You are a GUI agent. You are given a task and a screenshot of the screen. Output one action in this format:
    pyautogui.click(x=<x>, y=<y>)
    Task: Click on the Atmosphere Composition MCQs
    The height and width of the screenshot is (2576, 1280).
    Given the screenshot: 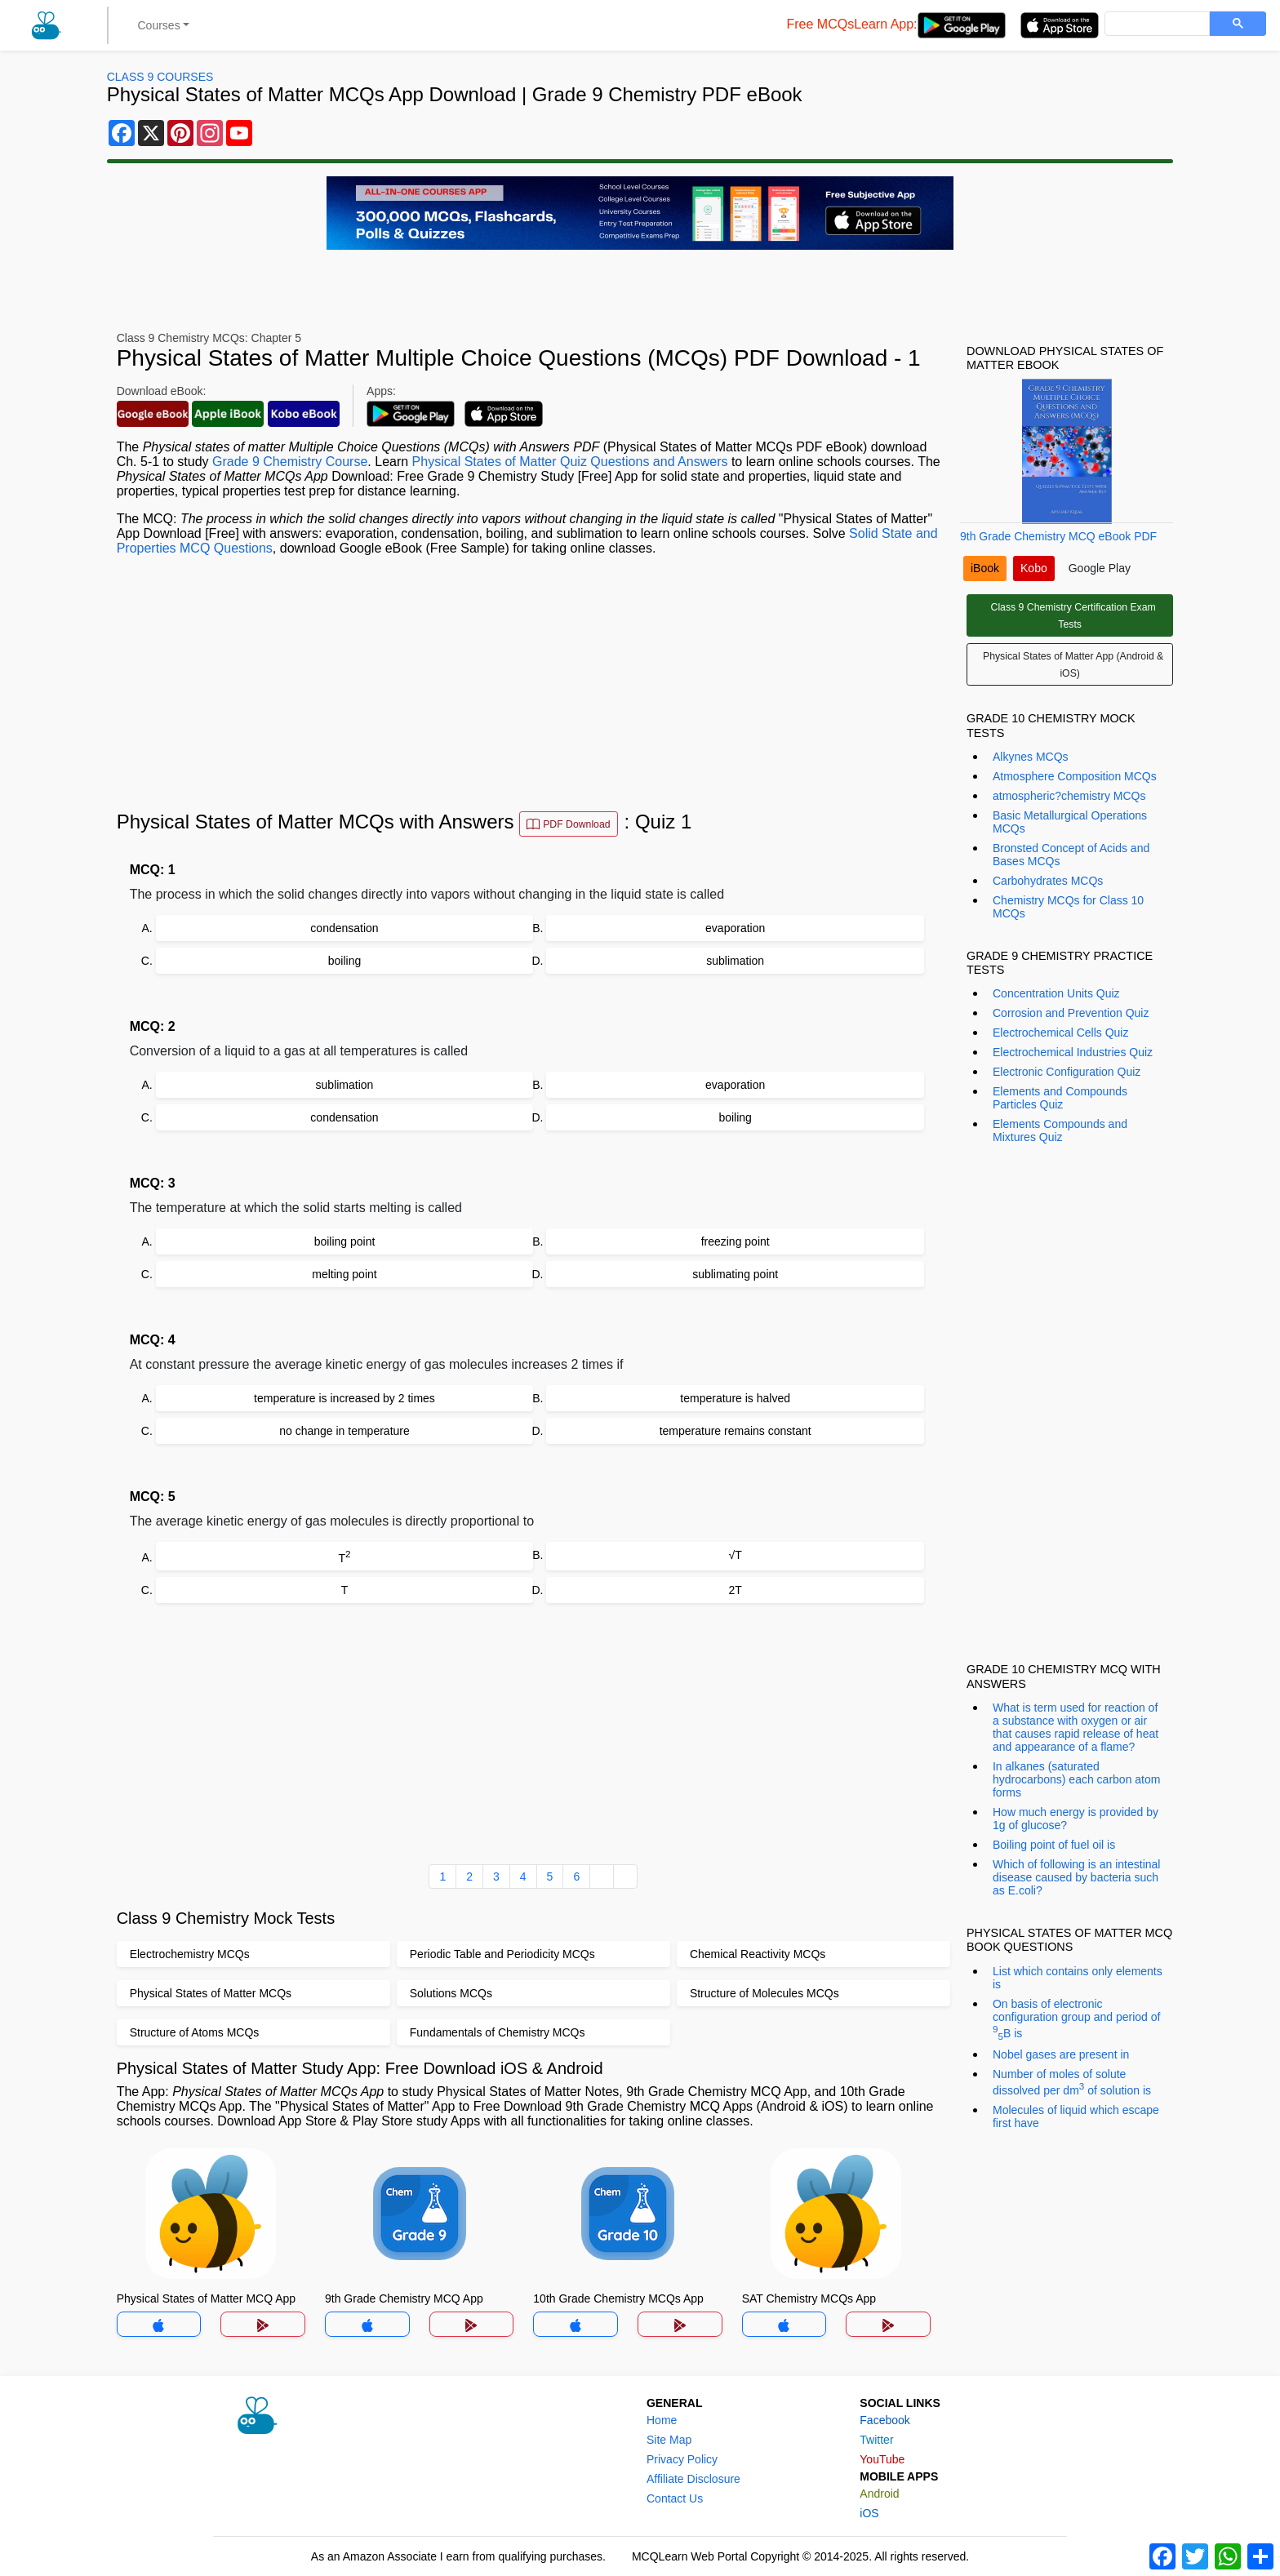 What is the action you would take?
    pyautogui.click(x=1075, y=776)
    